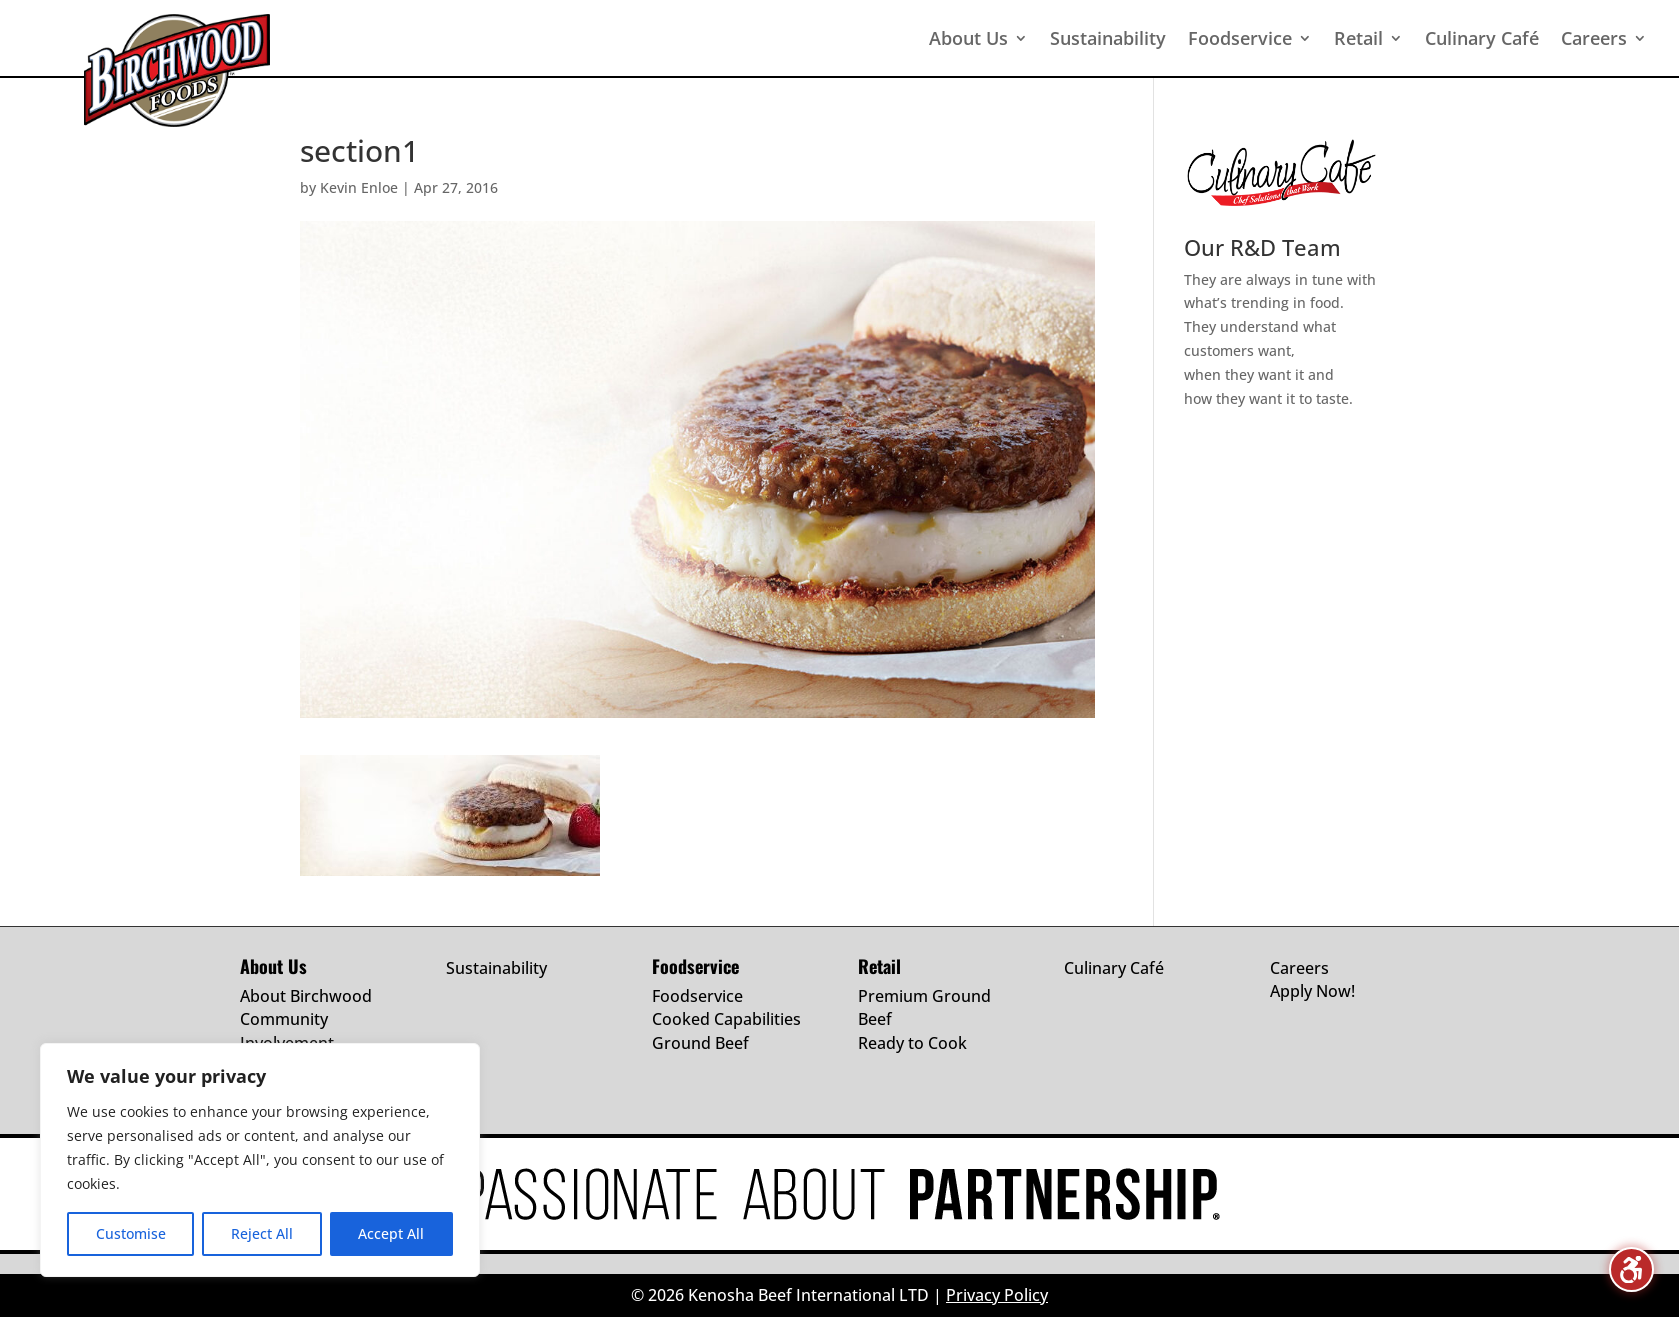  Describe the element at coordinates (306, 996) in the screenshot. I see `About Birchwood` at that location.